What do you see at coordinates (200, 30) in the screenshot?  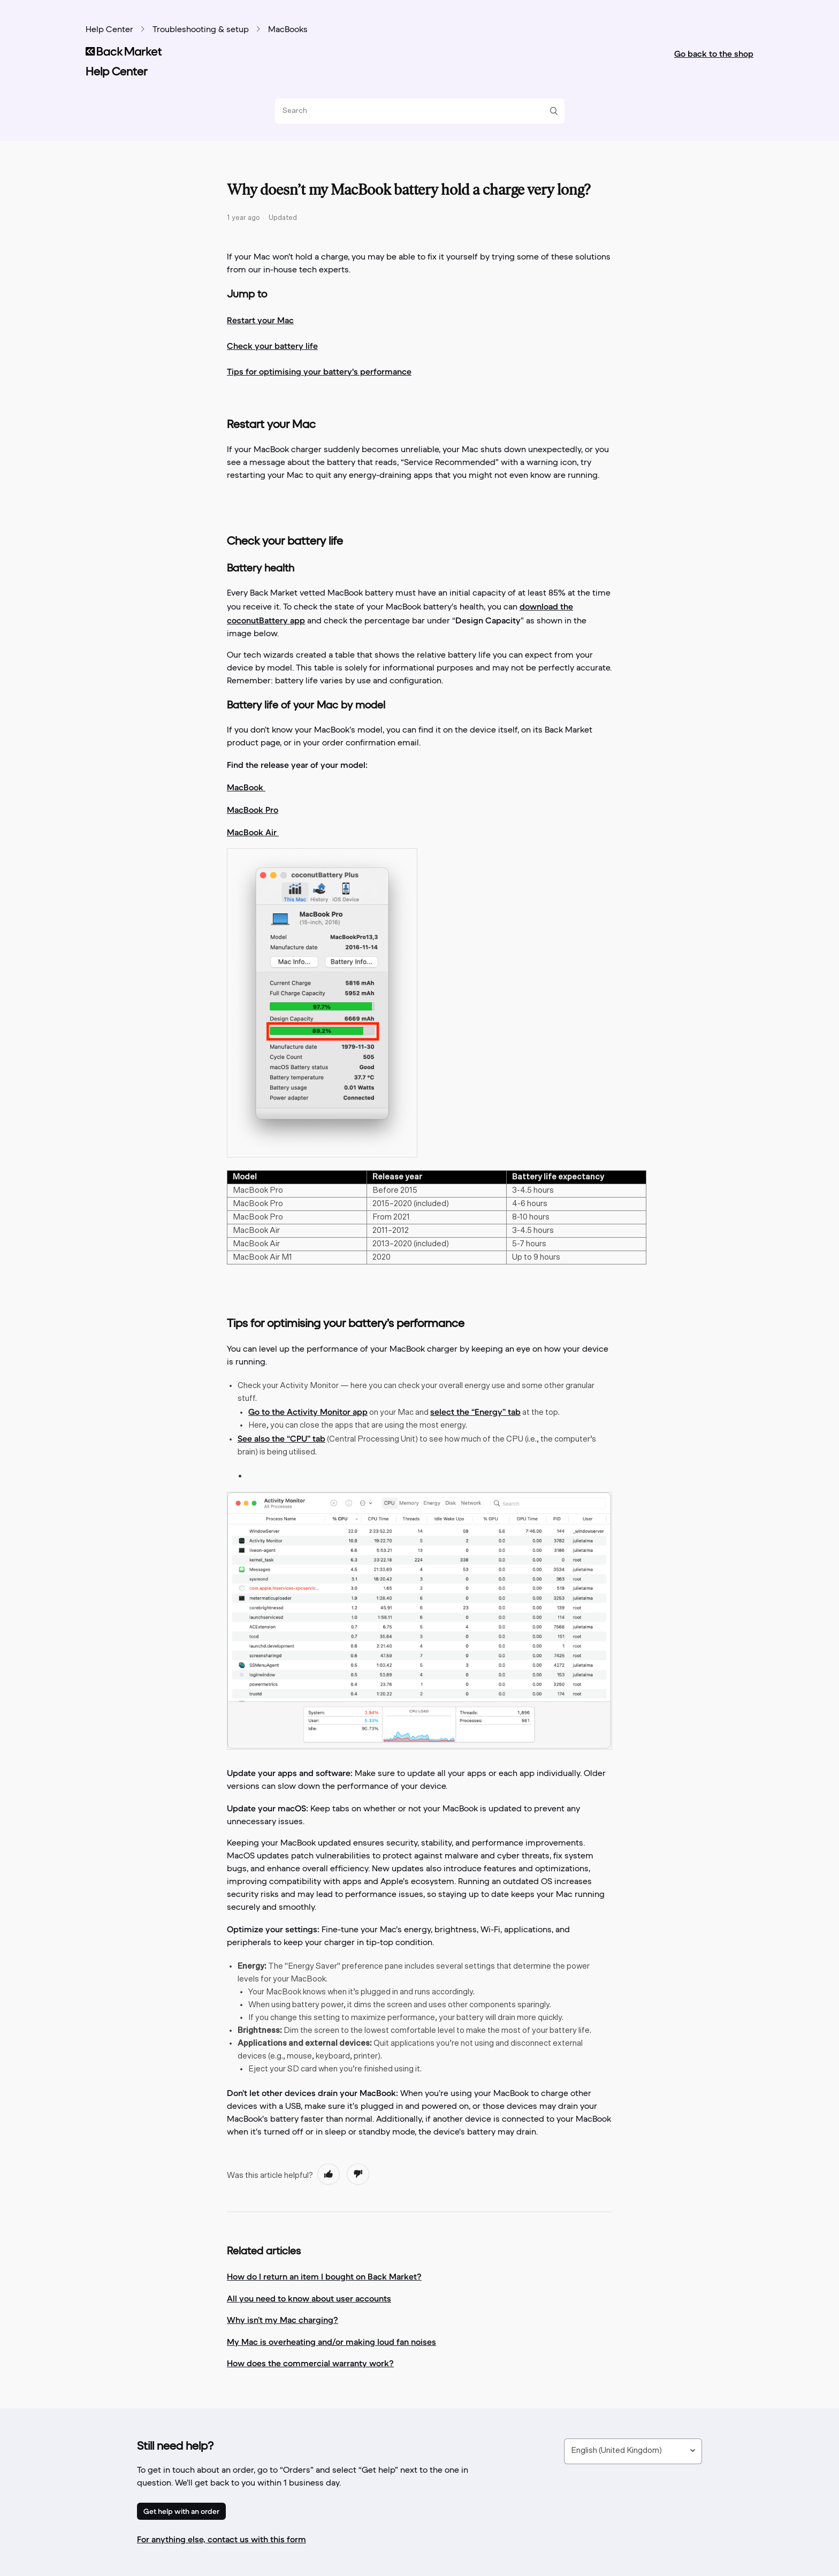 I see `Troubleshooting & setup` at bounding box center [200, 30].